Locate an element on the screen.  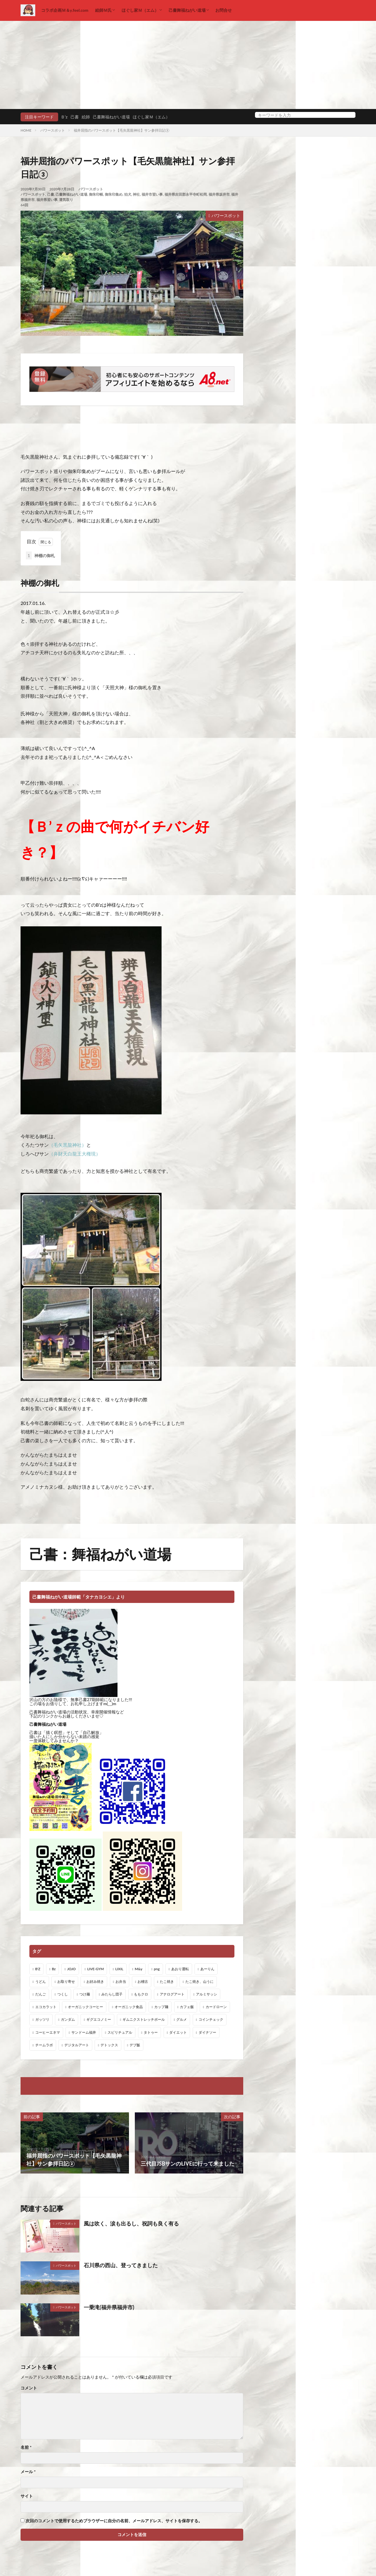
お弁当 [お弁当 (3個の項目)] is located at coordinates (120, 1981).